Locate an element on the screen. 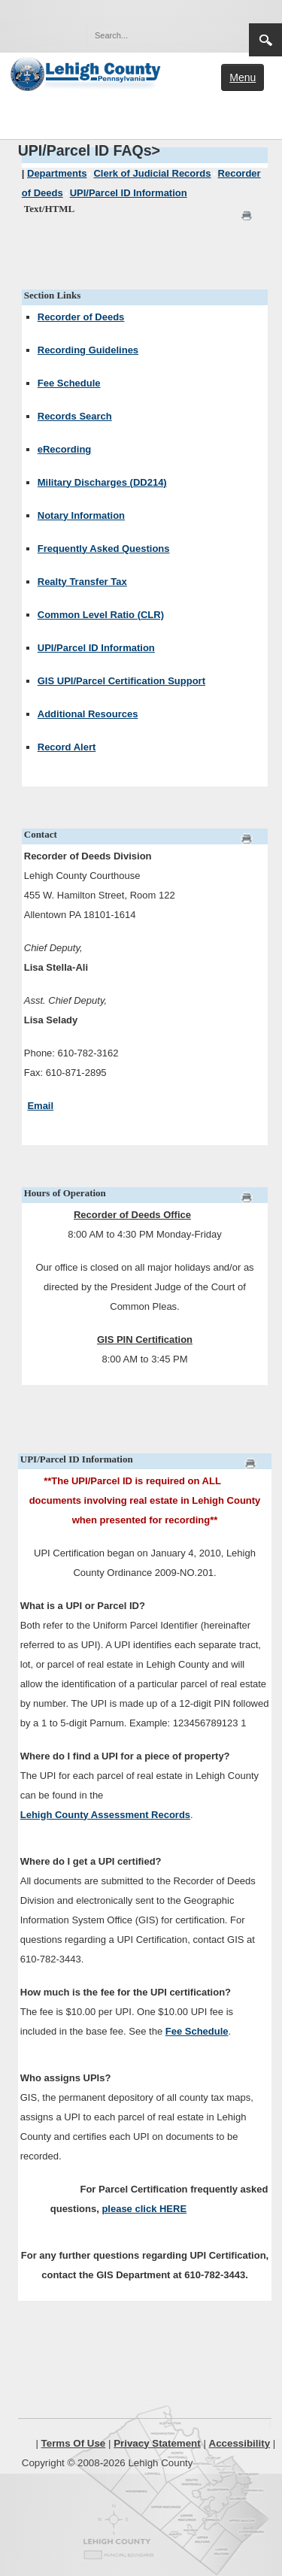  Menu is located at coordinates (242, 77).